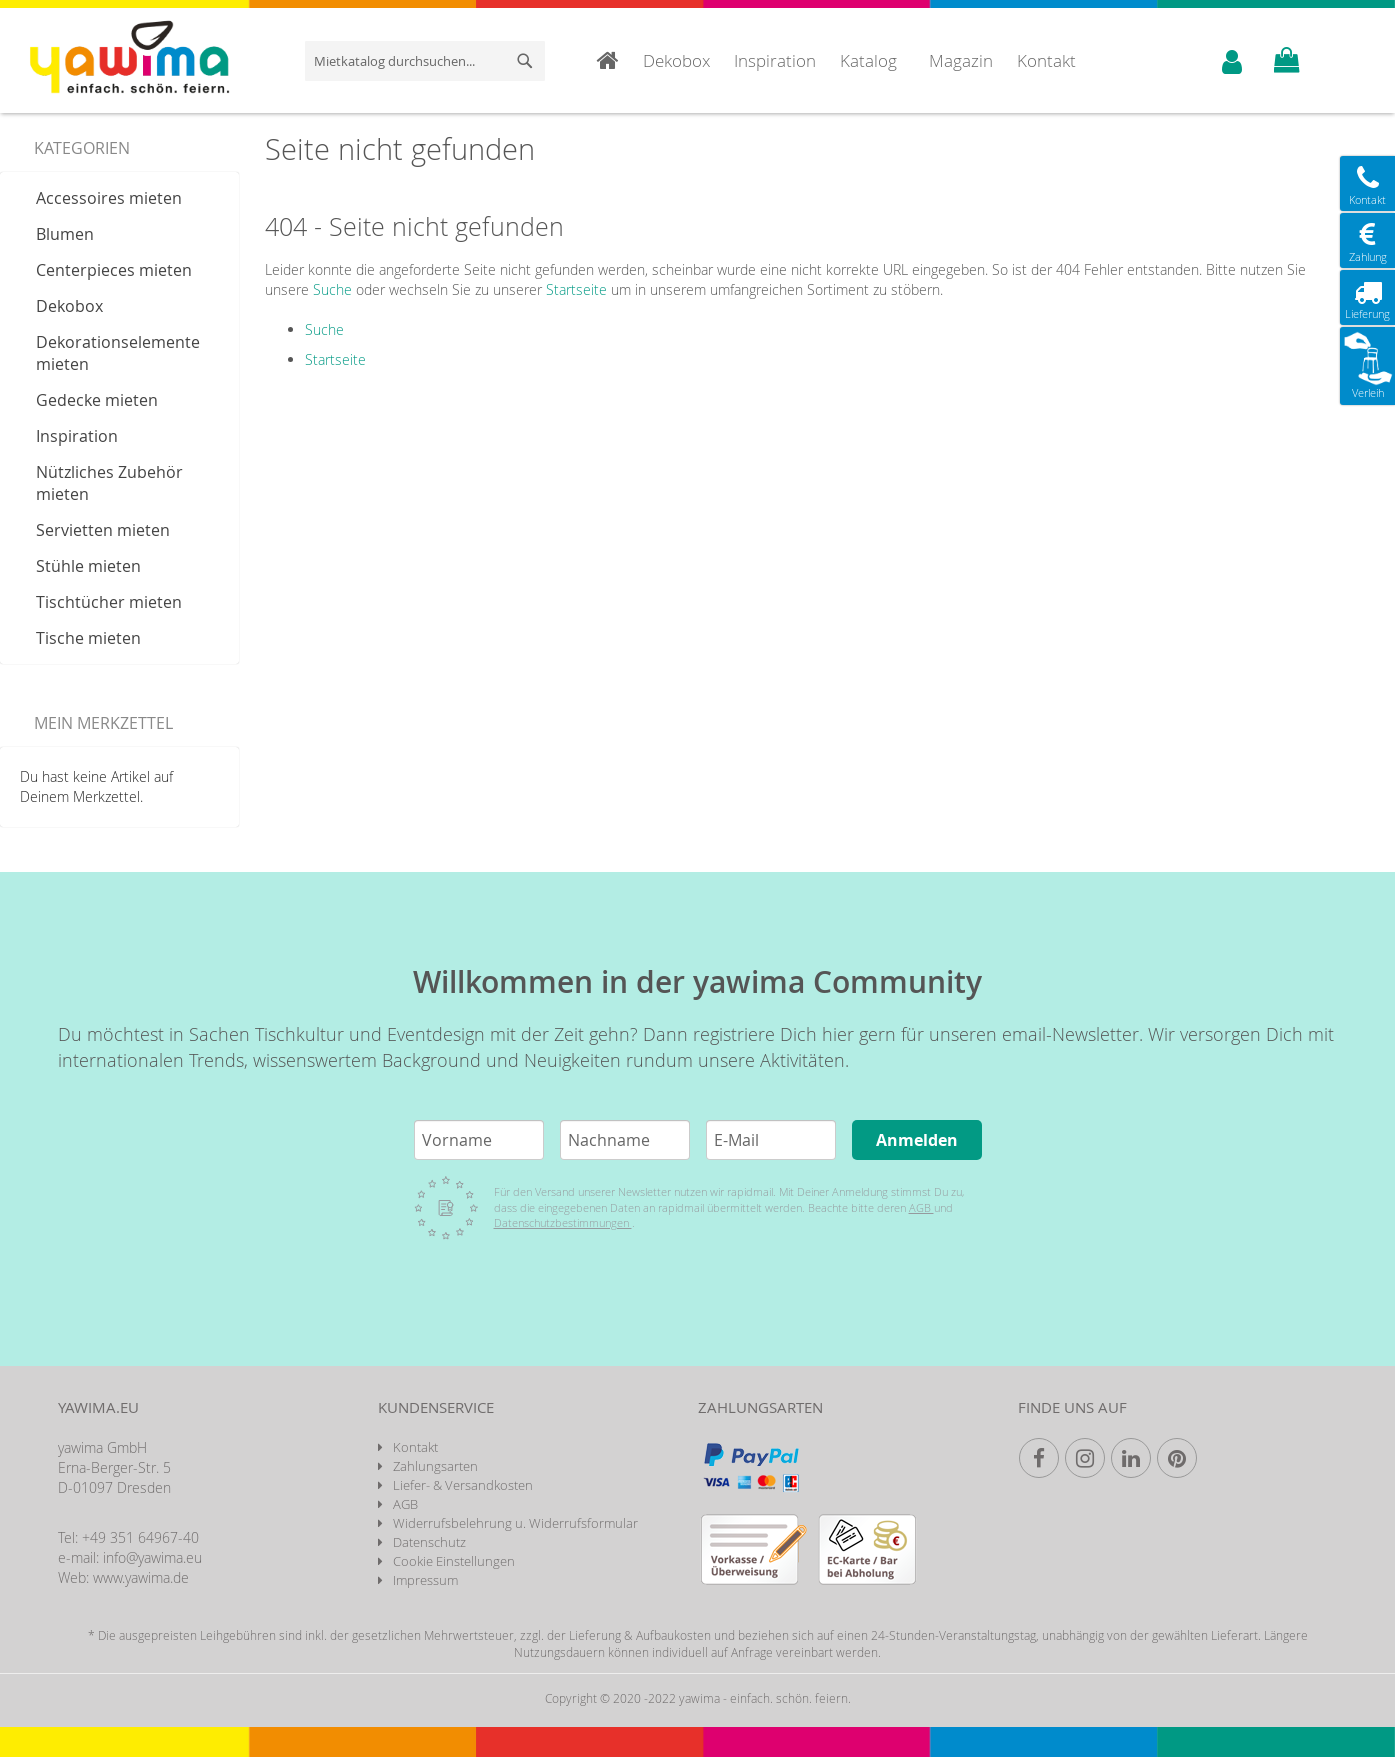 The height and width of the screenshot is (1757, 1395). I want to click on Anmelden, so click(917, 1140).